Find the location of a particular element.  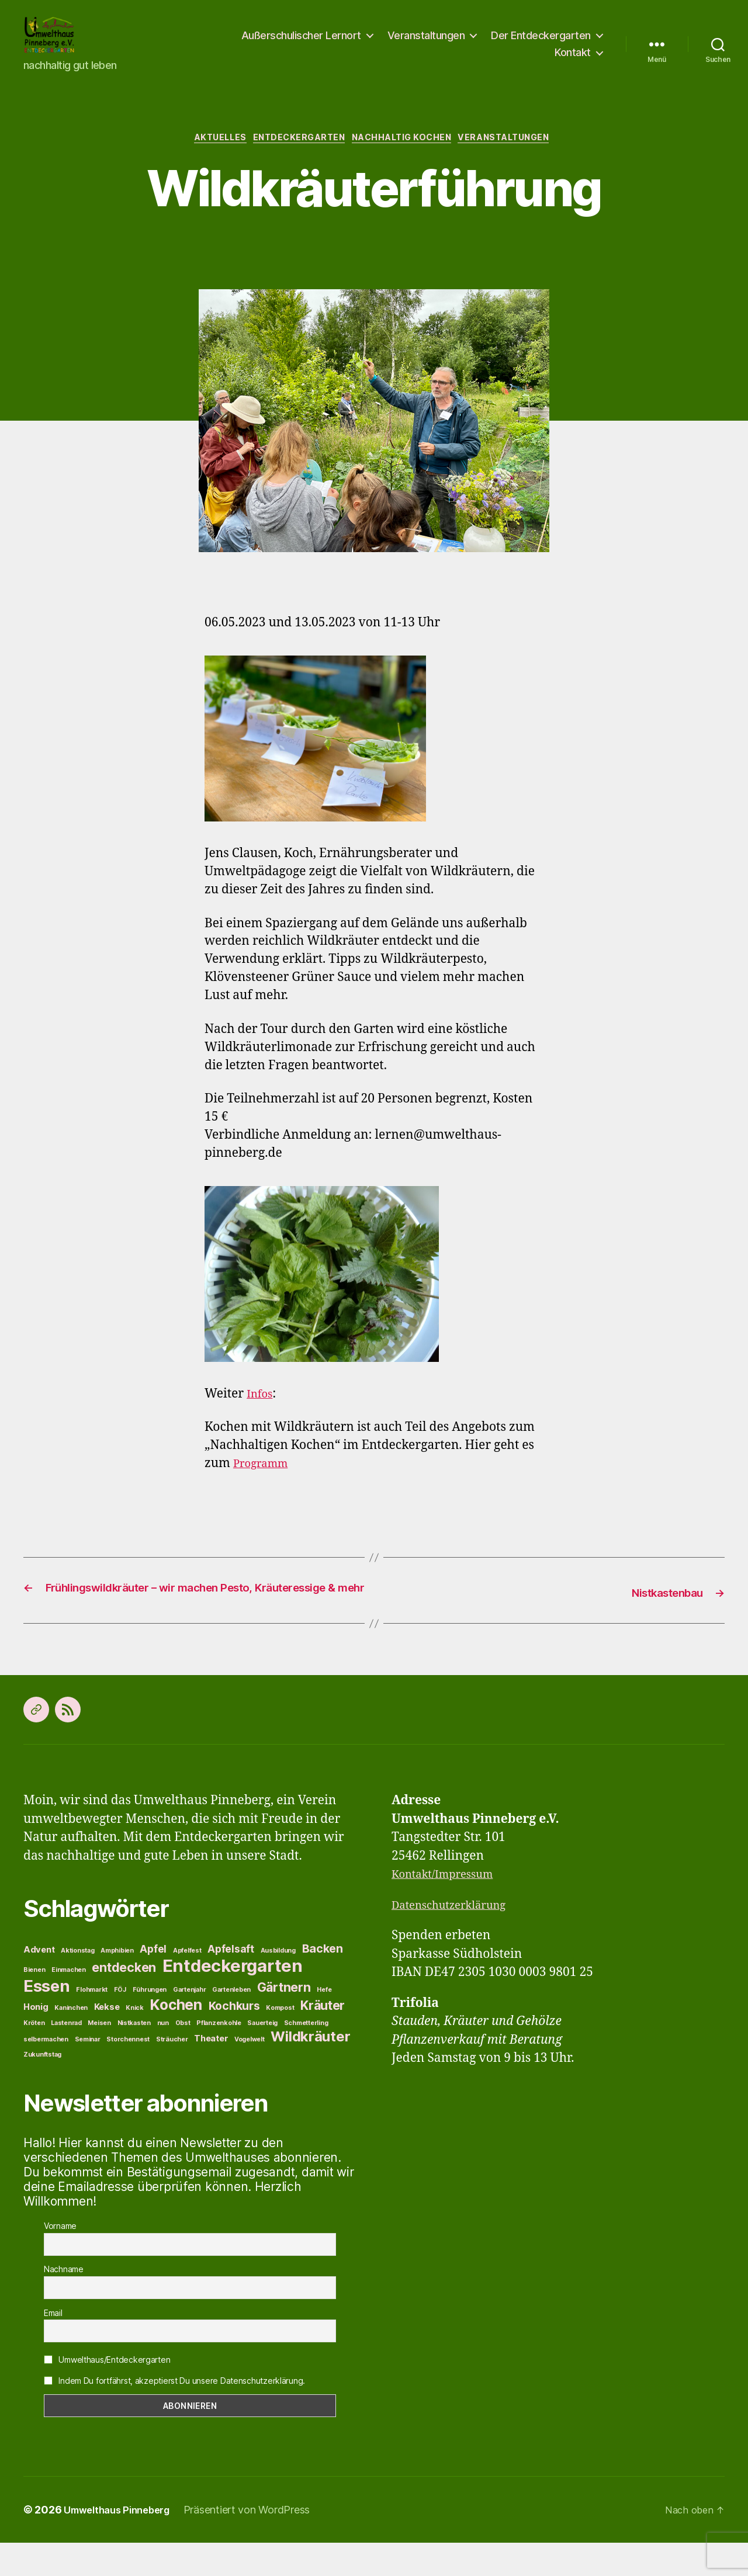

Indem Du fortfährst, akzeptierst Du unsere Datenschutzerklärung. is located at coordinates (174, 2414).